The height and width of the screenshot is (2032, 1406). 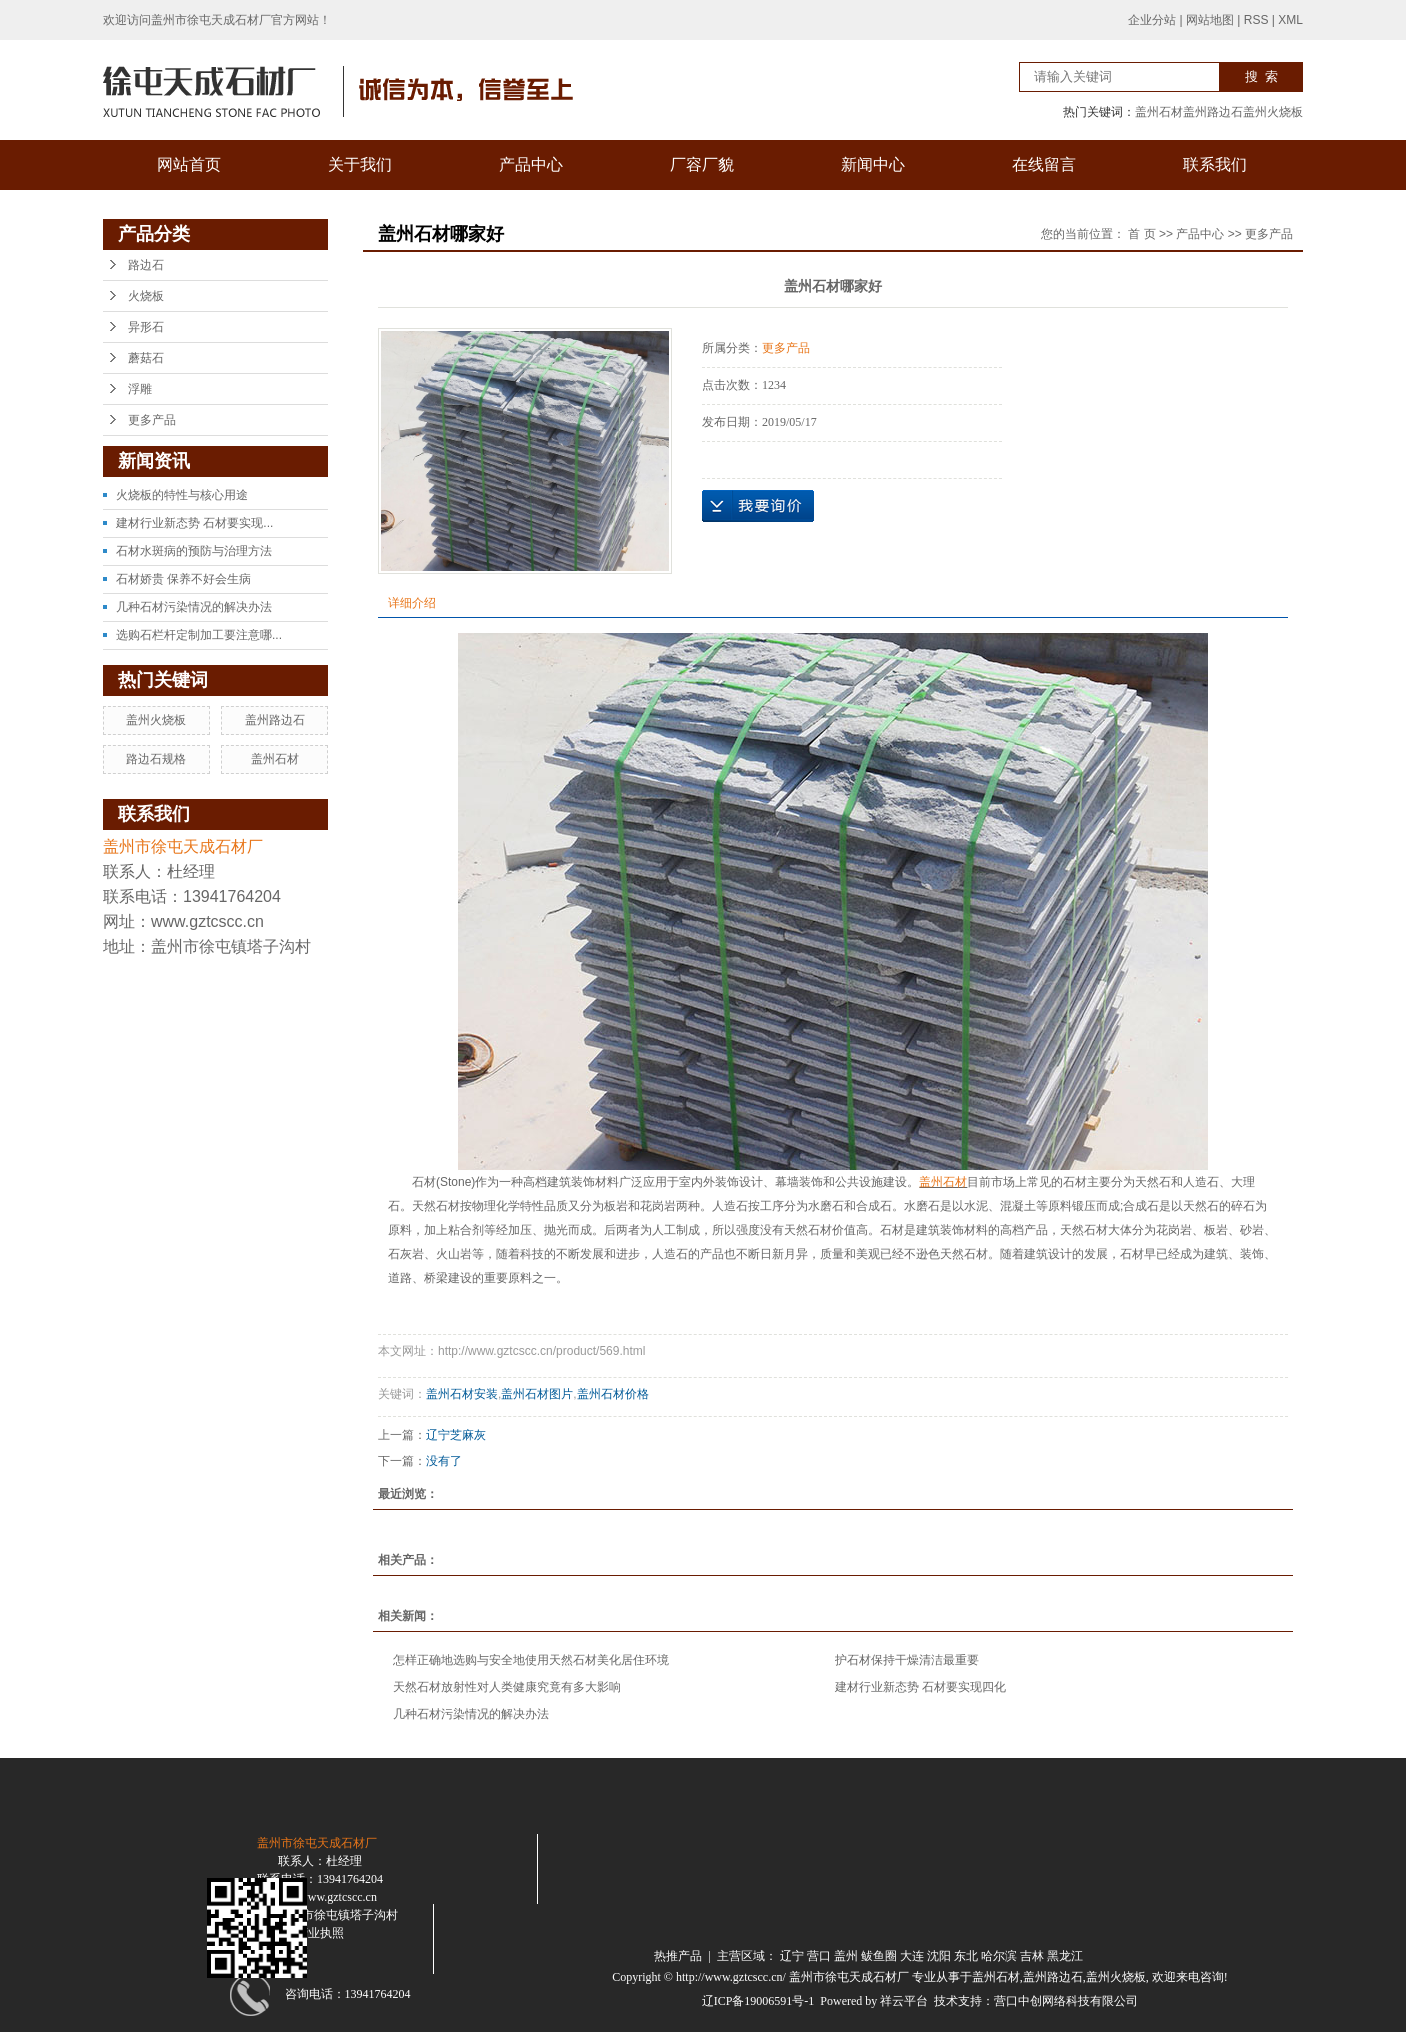 What do you see at coordinates (360, 164) in the screenshot?
I see `关于我们` at bounding box center [360, 164].